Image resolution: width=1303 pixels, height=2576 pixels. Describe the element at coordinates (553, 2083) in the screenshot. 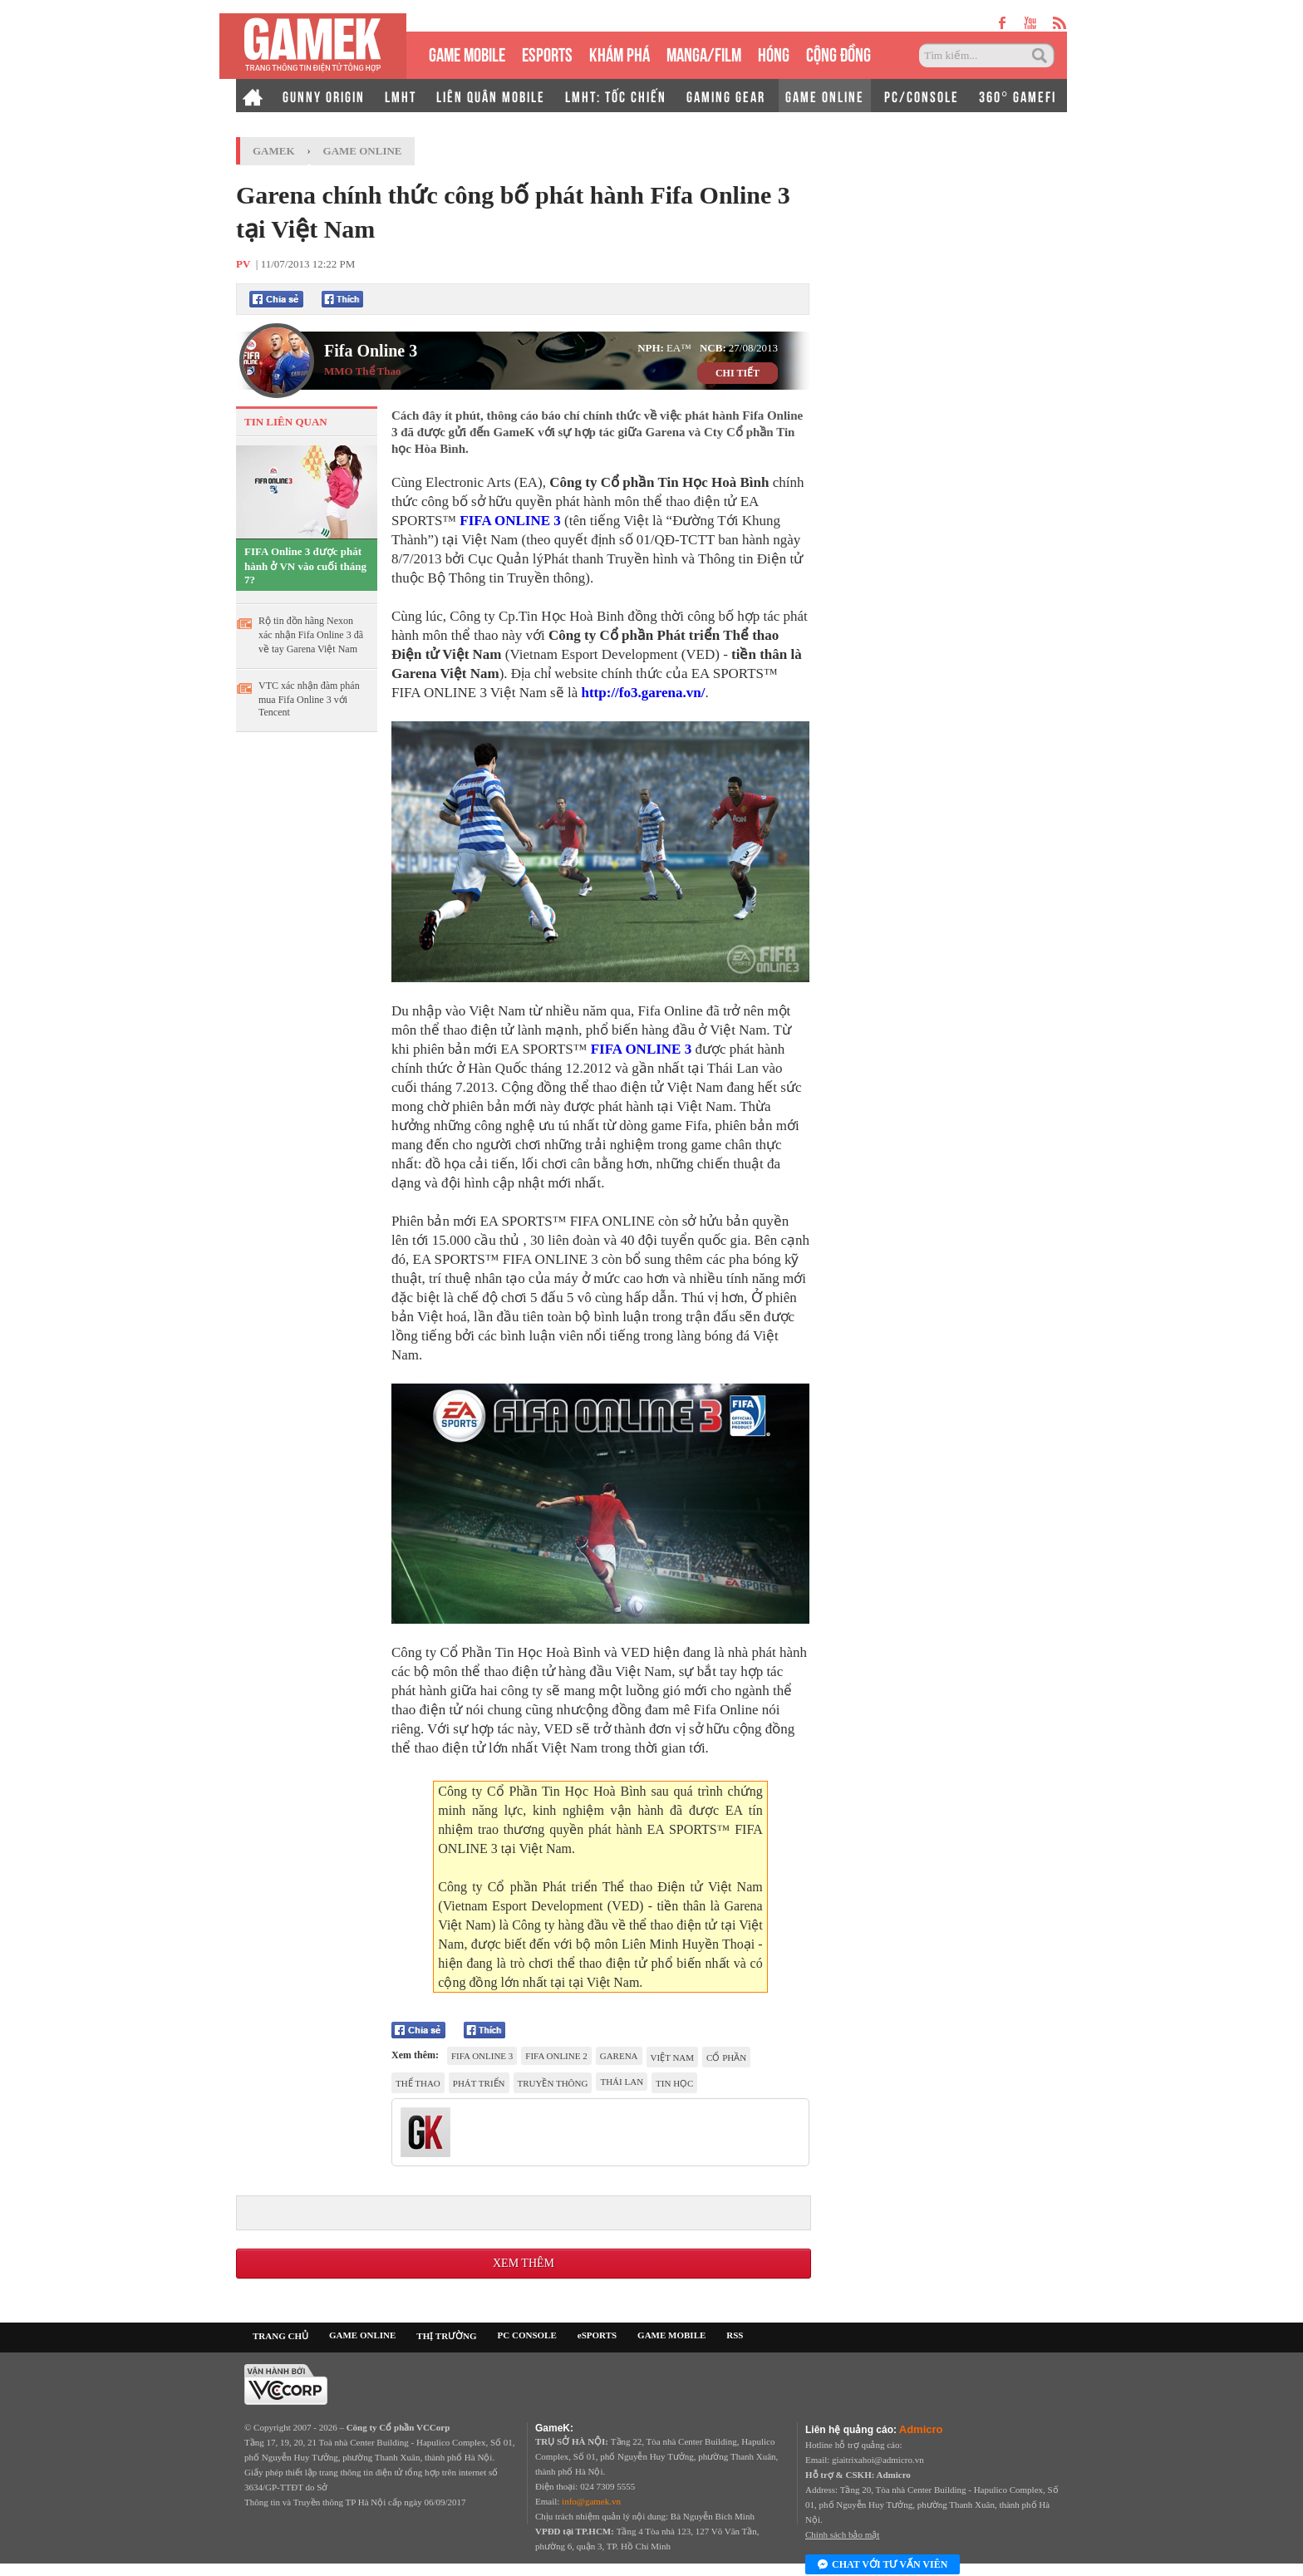

I see `Truyền Thông` at that location.